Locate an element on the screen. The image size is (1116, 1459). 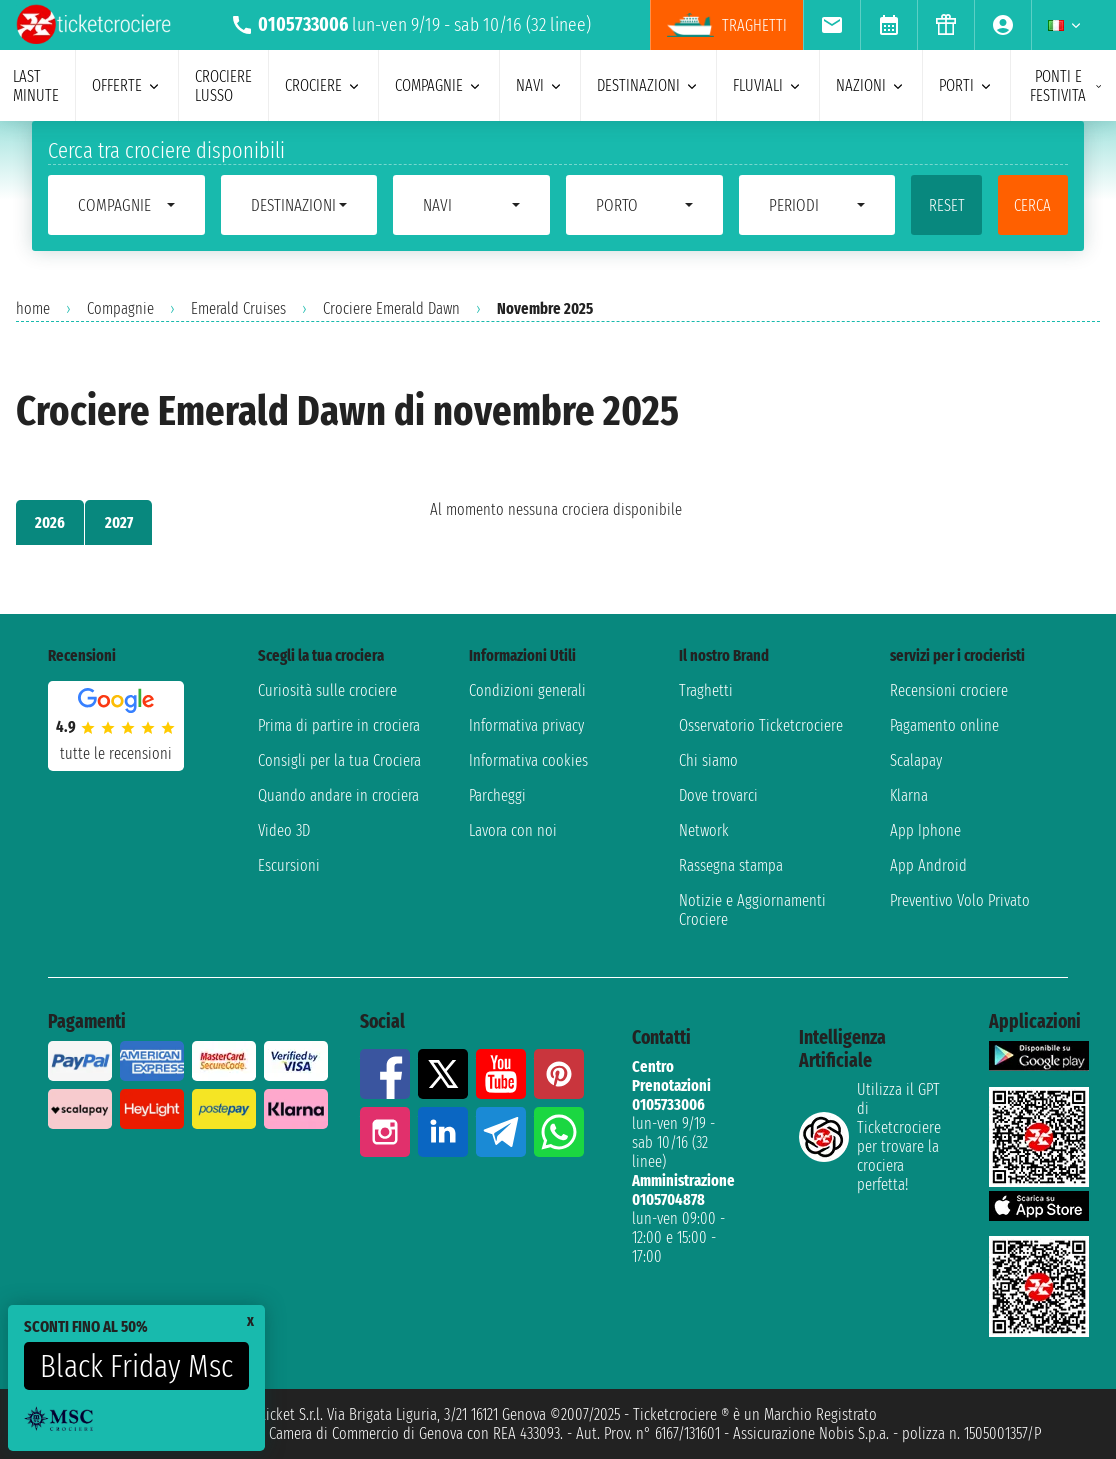
traghetti [menuitem] is located at coordinates (727, 25).